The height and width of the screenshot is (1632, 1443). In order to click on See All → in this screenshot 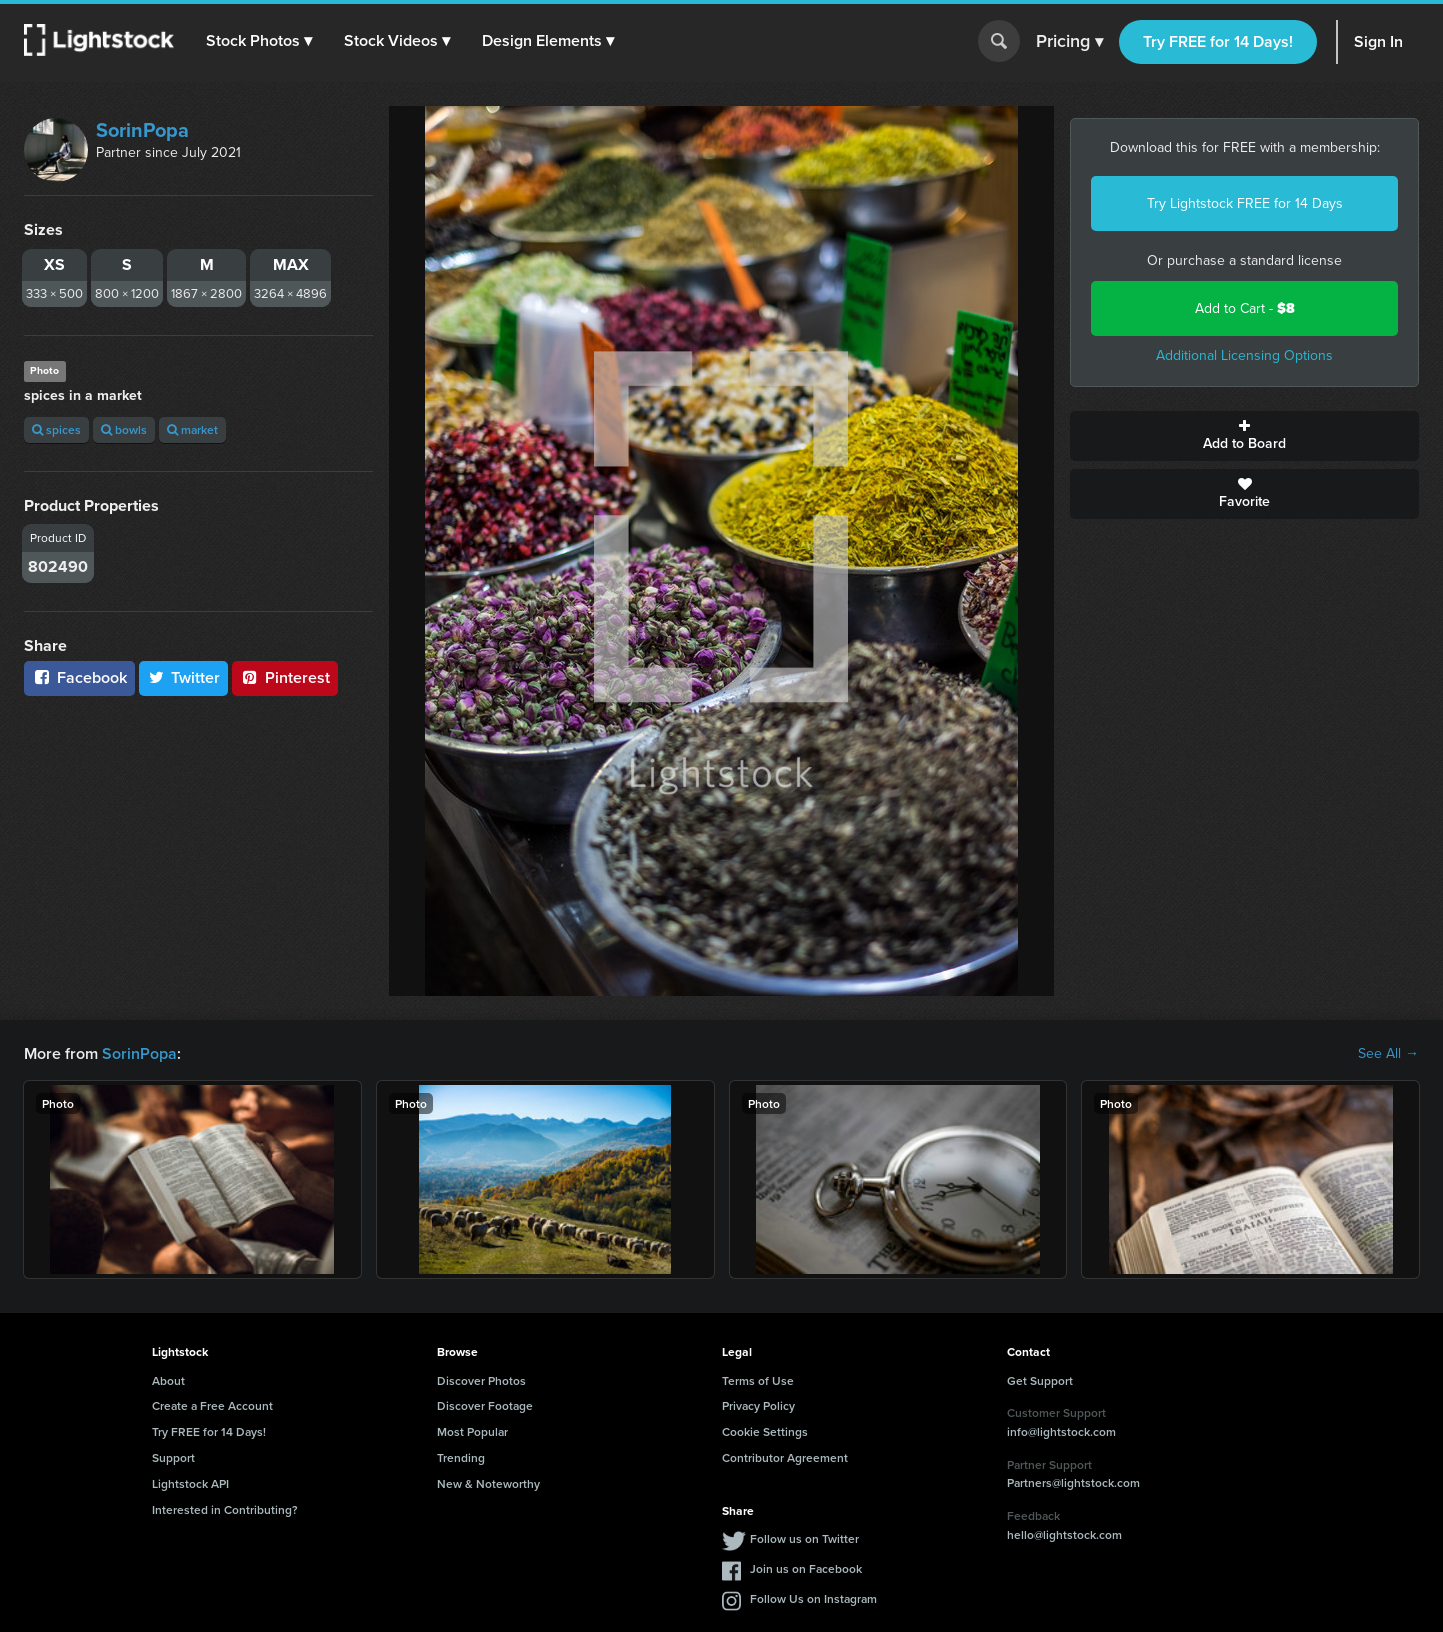, I will do `click(1388, 1054)`.